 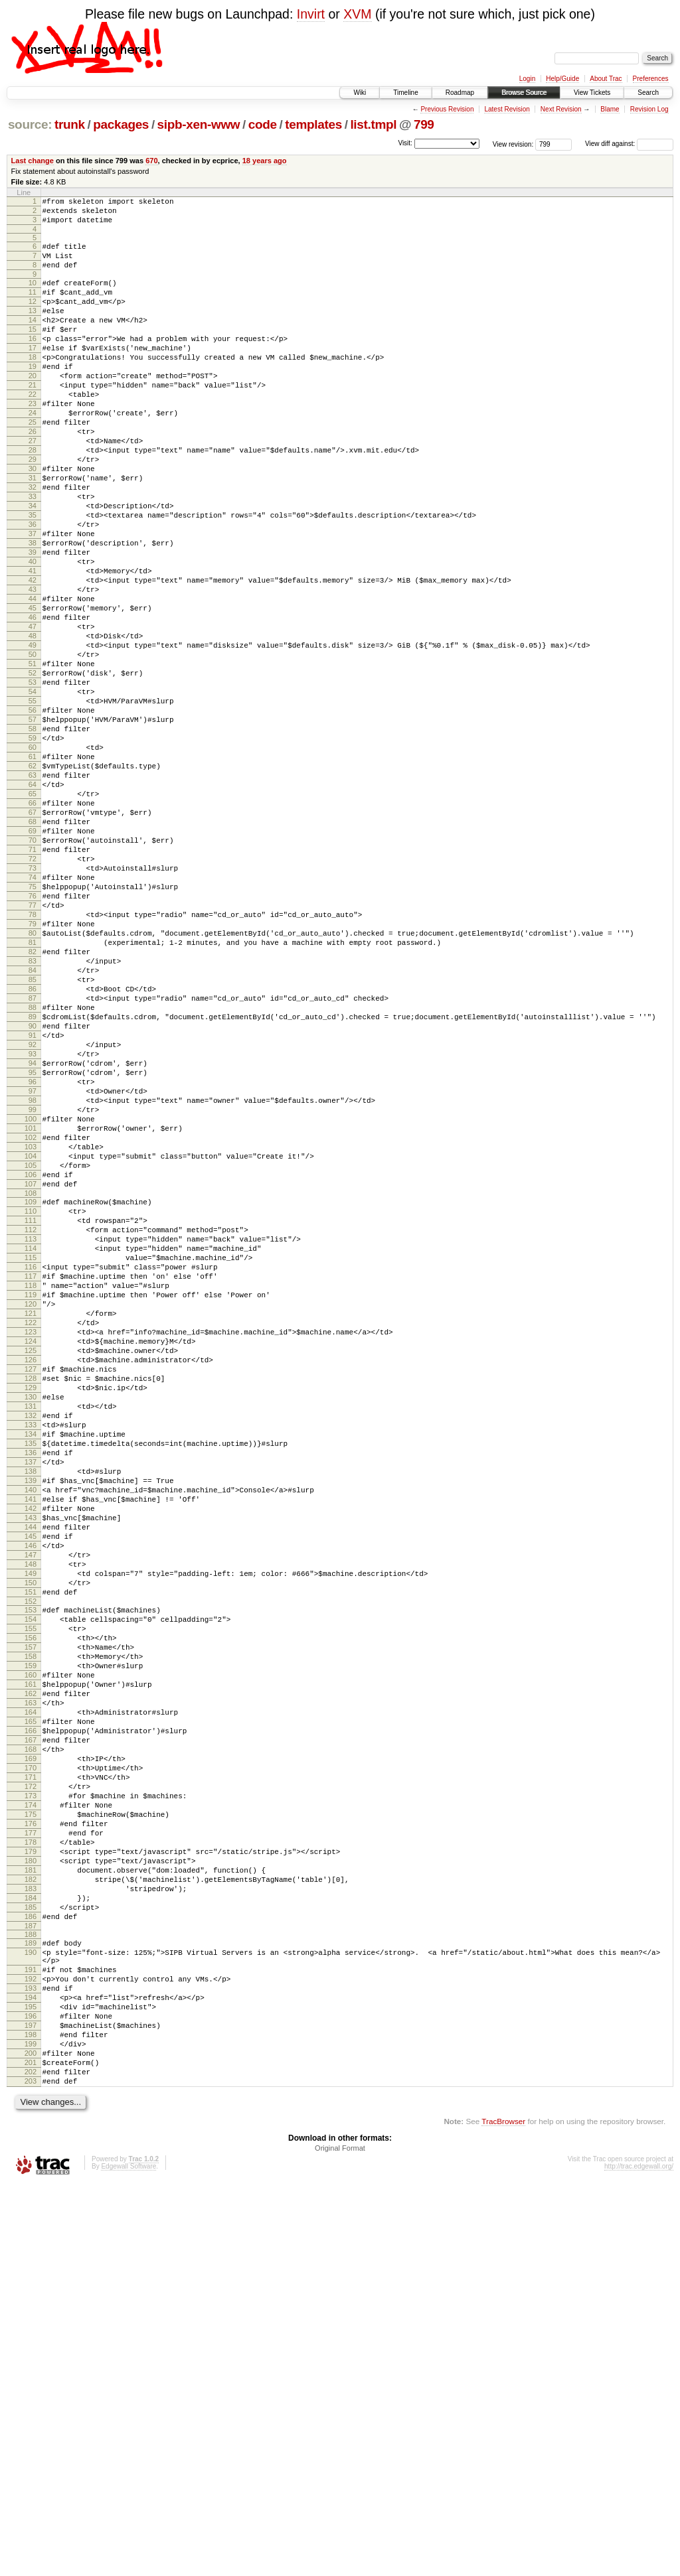 What do you see at coordinates (405, 92) in the screenshot?
I see `Timeline` at bounding box center [405, 92].